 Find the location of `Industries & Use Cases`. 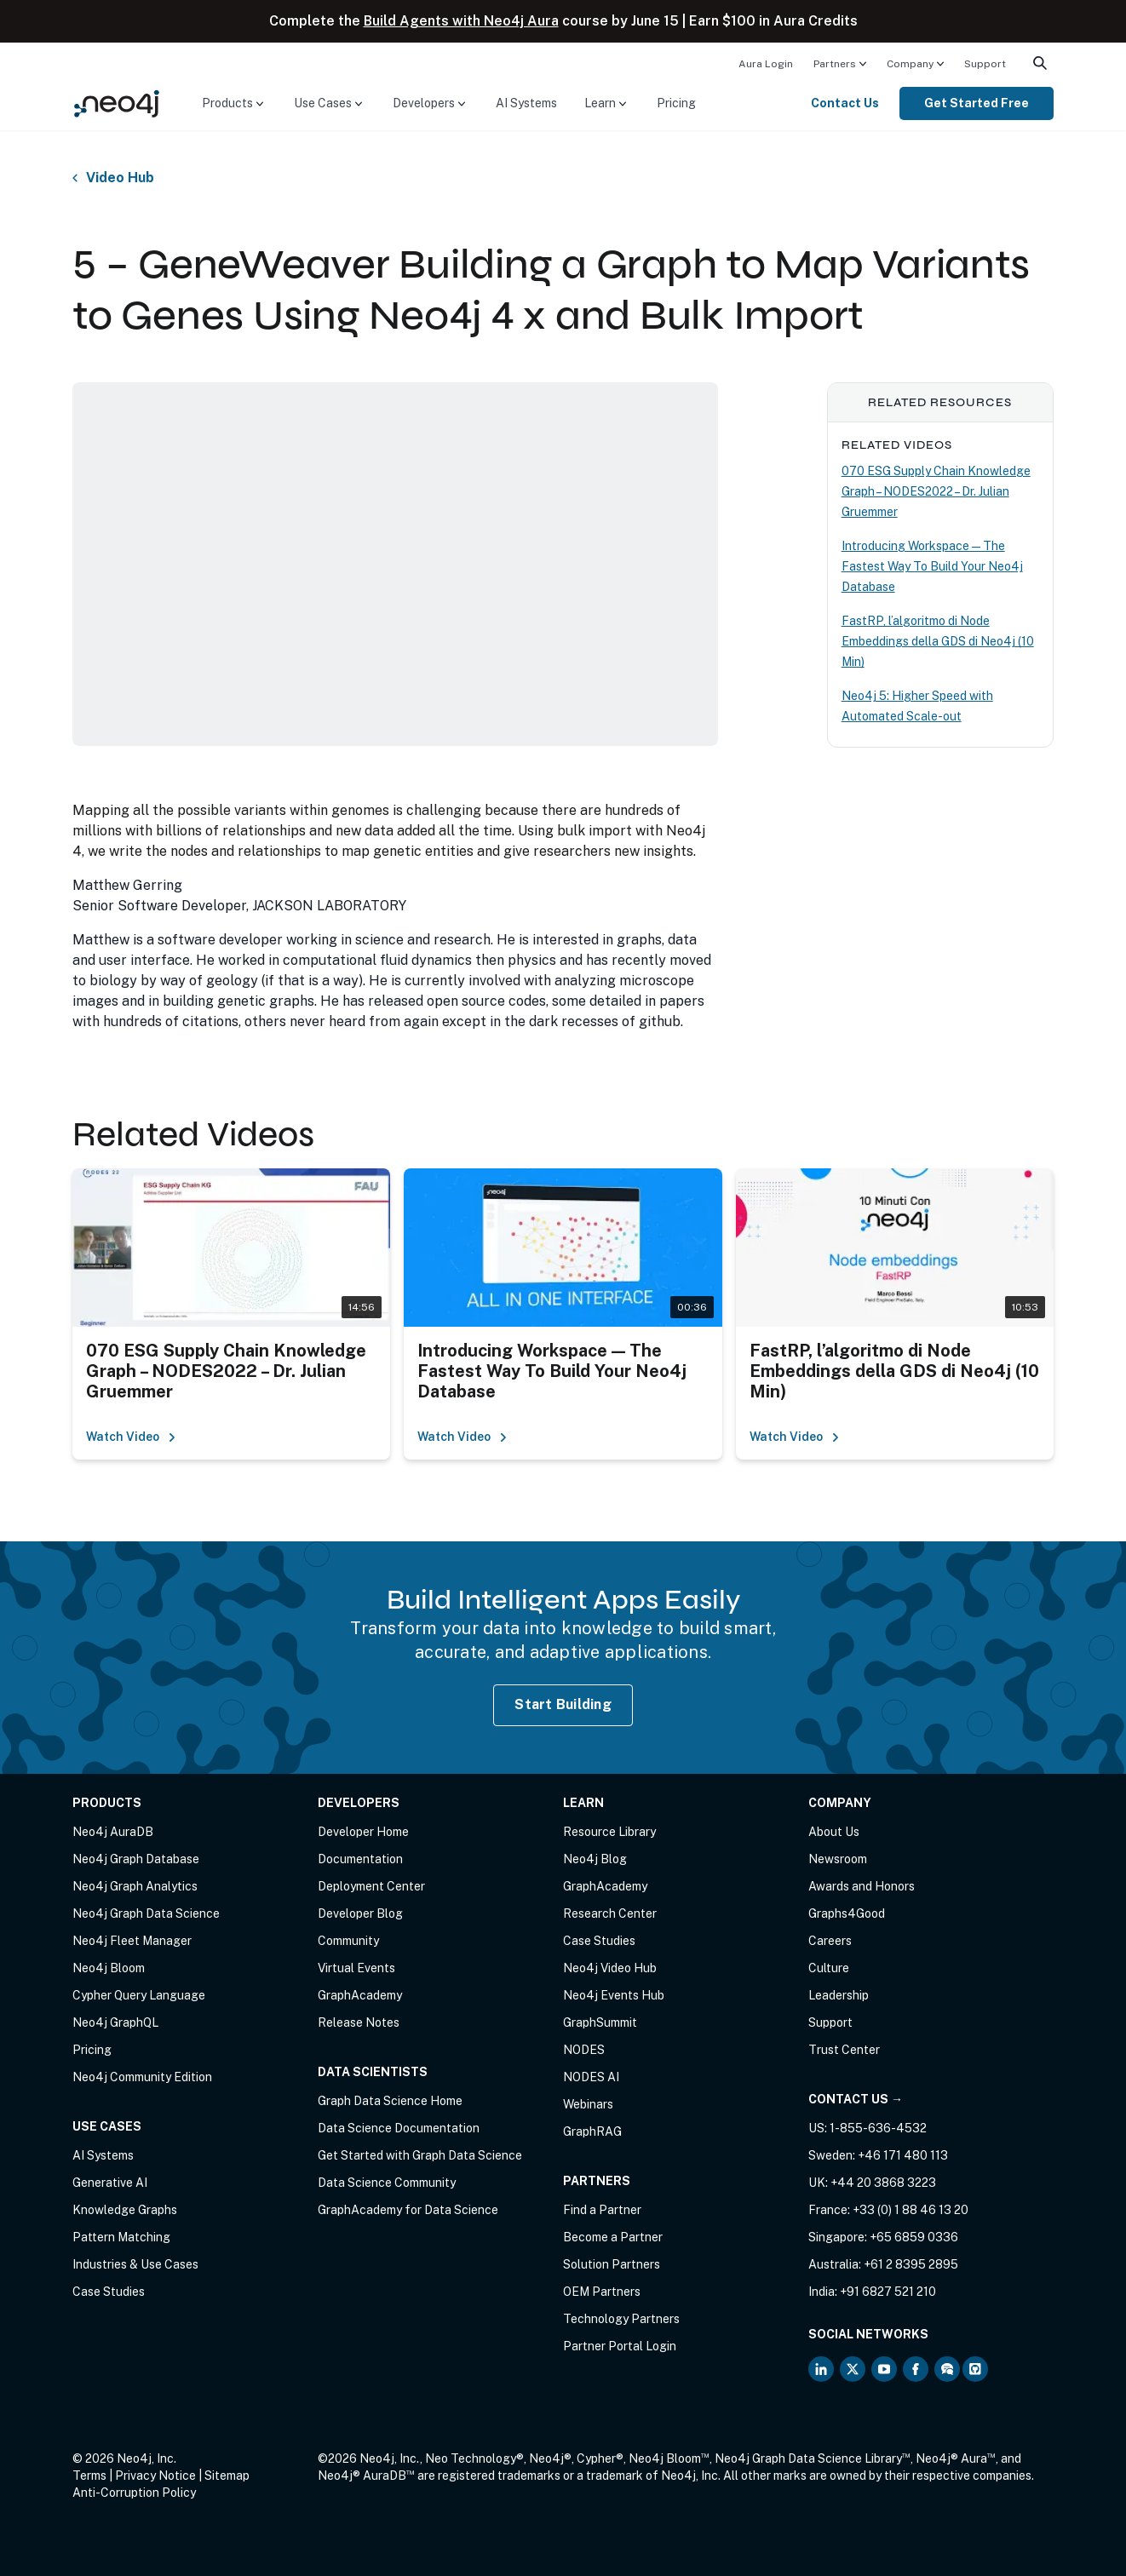

Industries & Use Cases is located at coordinates (135, 2264).